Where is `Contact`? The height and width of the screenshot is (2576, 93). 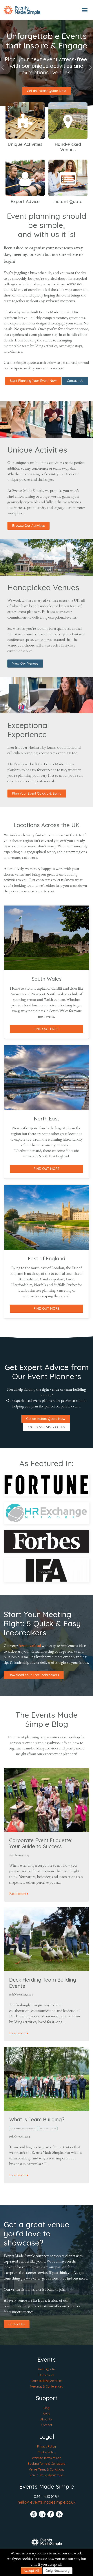 Contact is located at coordinates (46, 2425).